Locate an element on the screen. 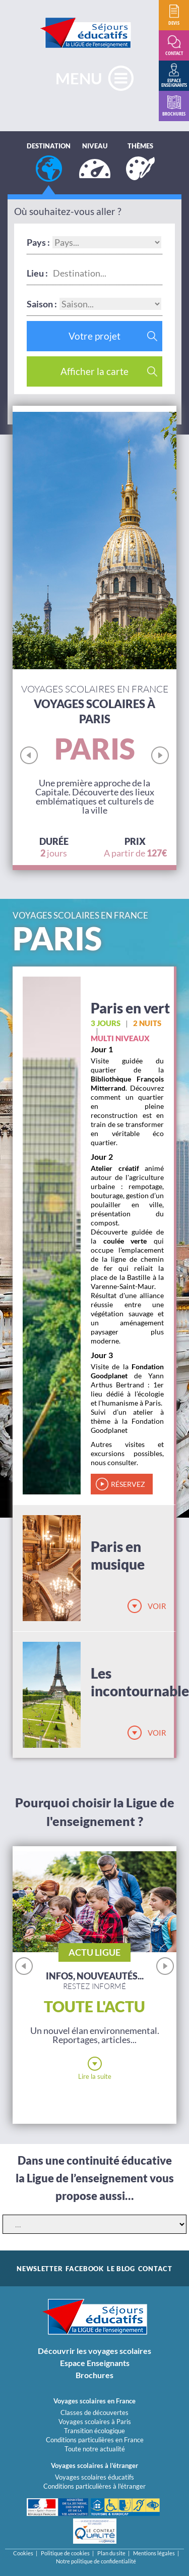  Voyages scolaires éducatifs is located at coordinates (94, 2477).